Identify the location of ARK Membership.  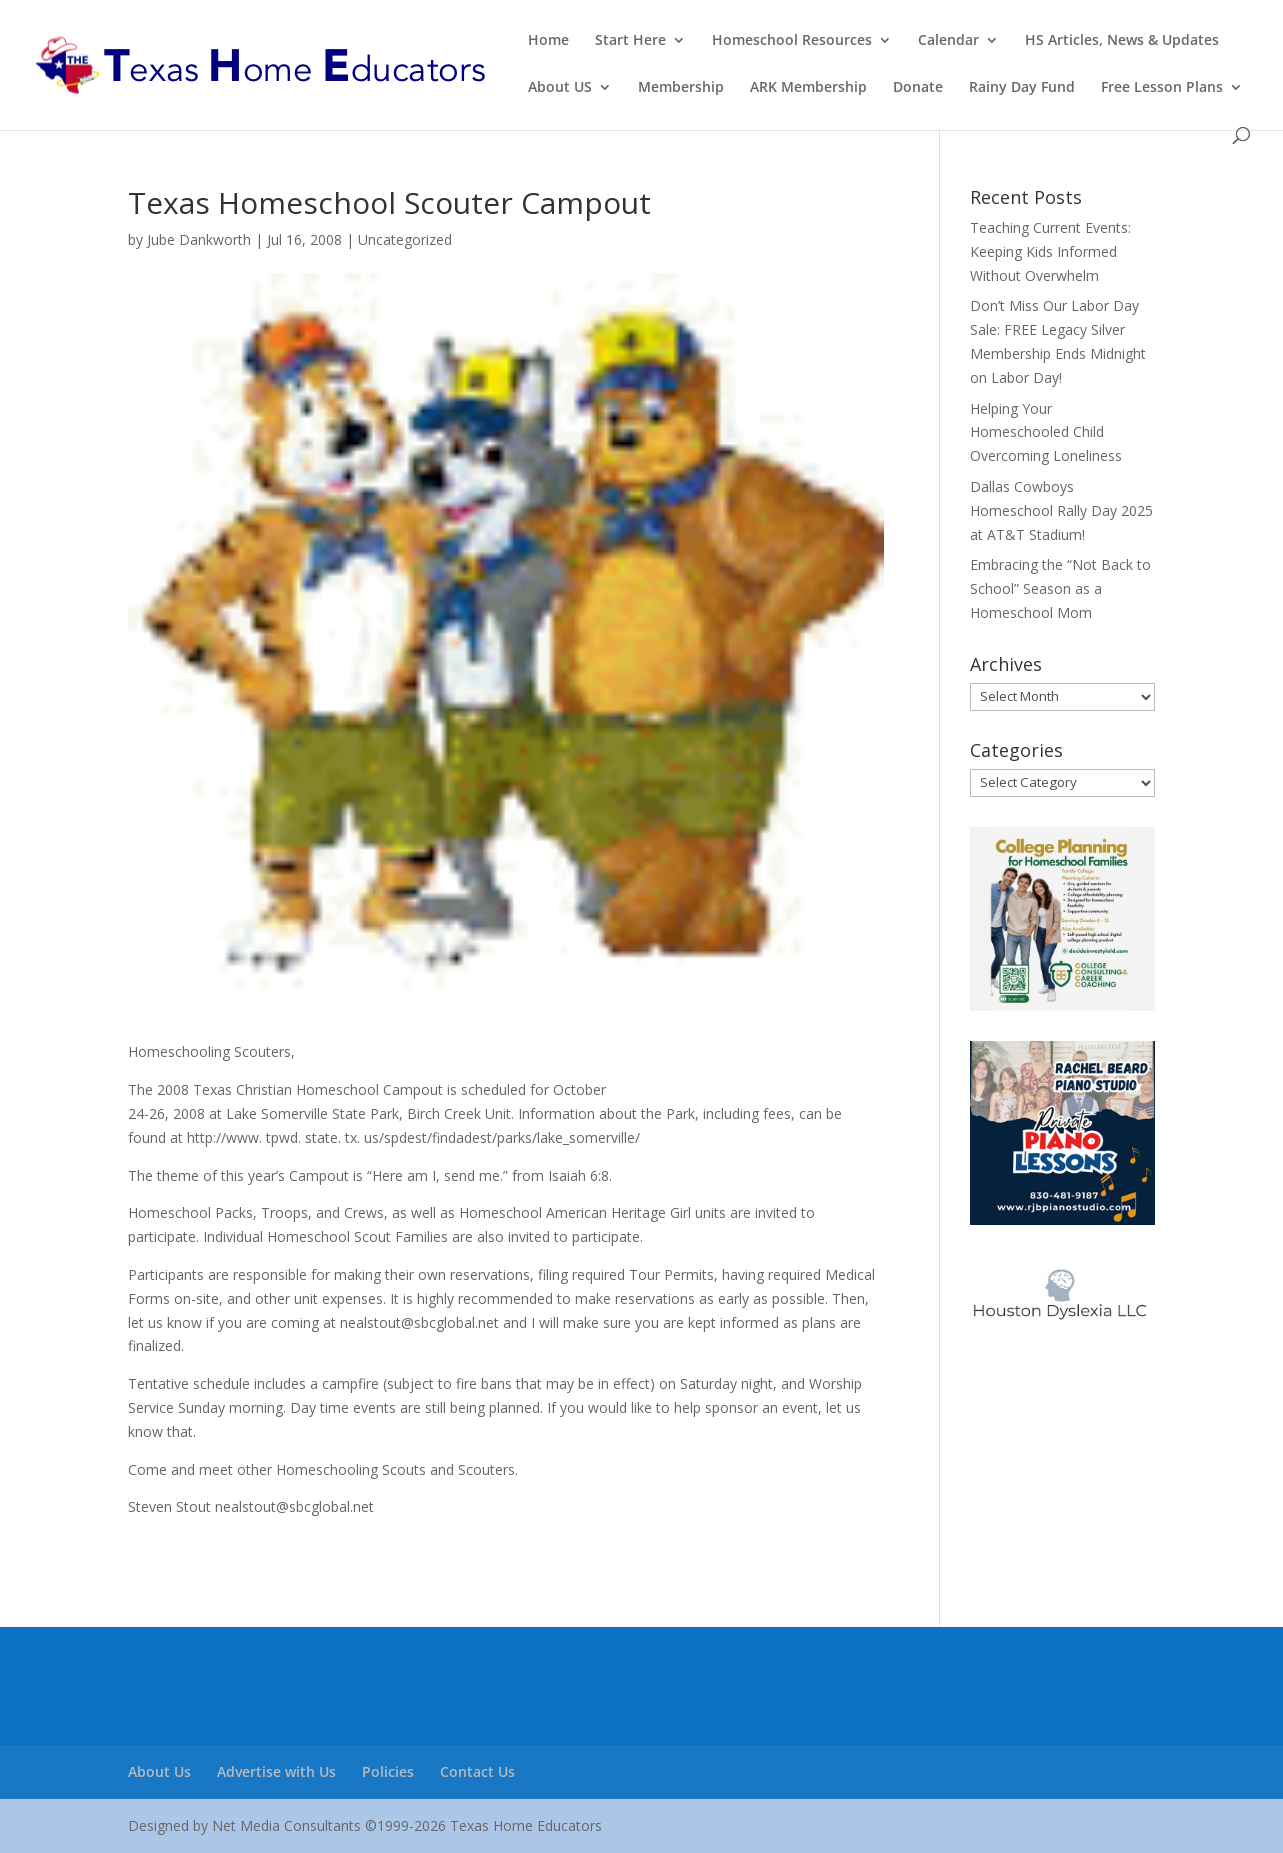
(808, 88).